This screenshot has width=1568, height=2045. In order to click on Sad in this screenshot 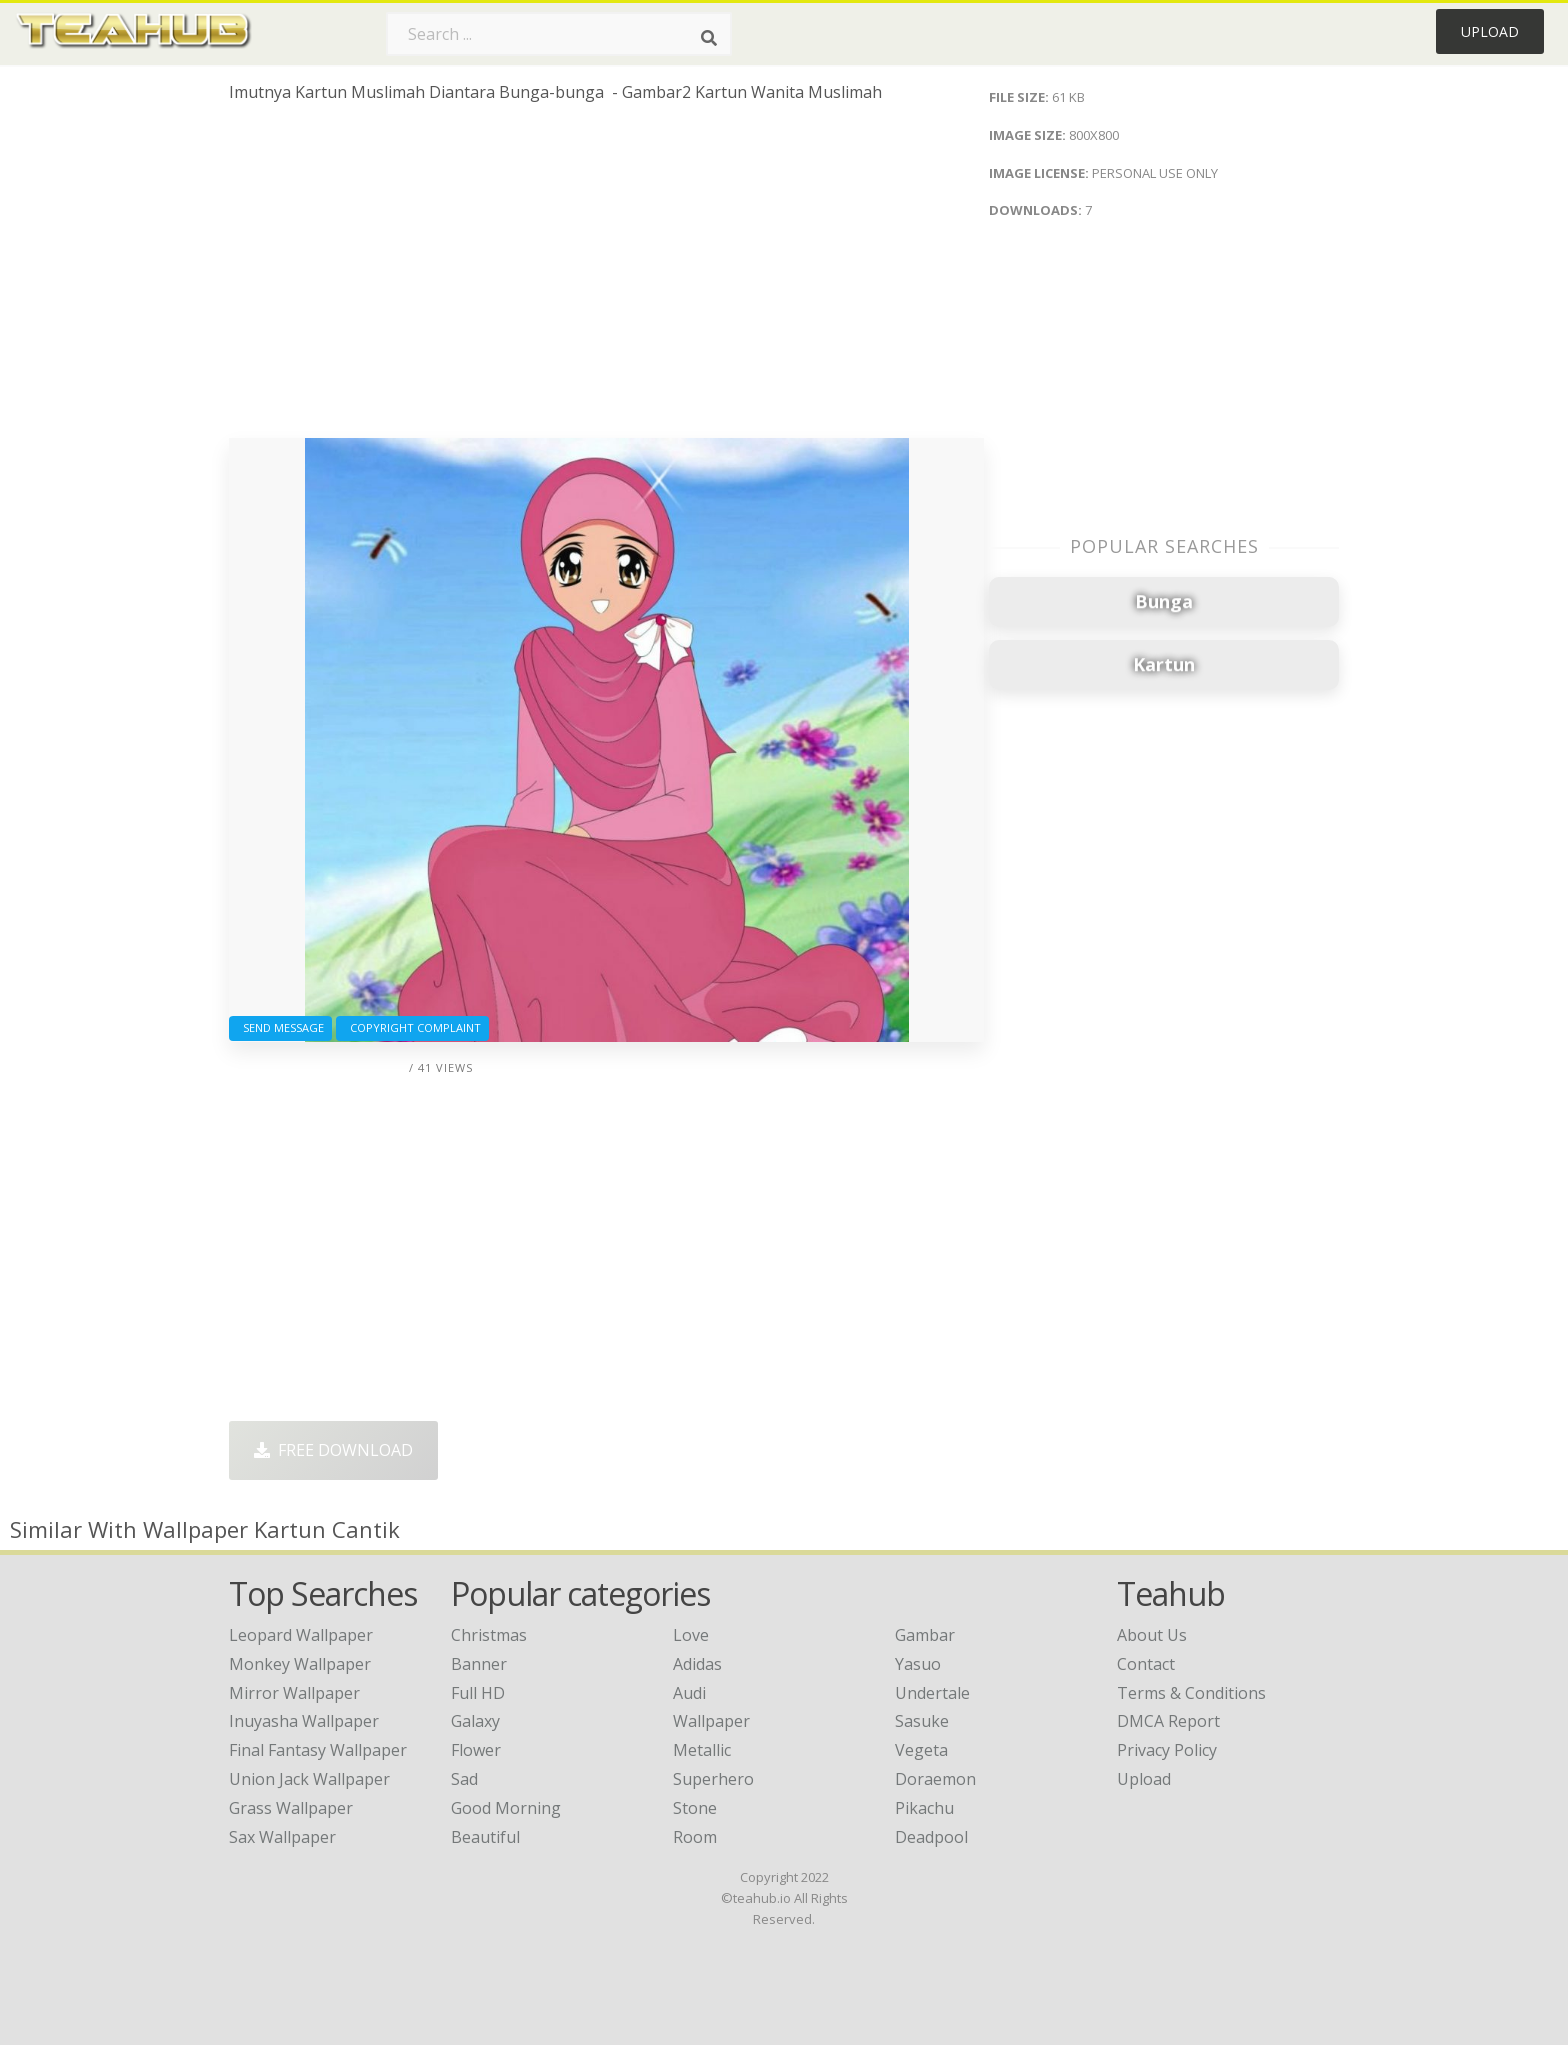, I will do `click(464, 1779)`.